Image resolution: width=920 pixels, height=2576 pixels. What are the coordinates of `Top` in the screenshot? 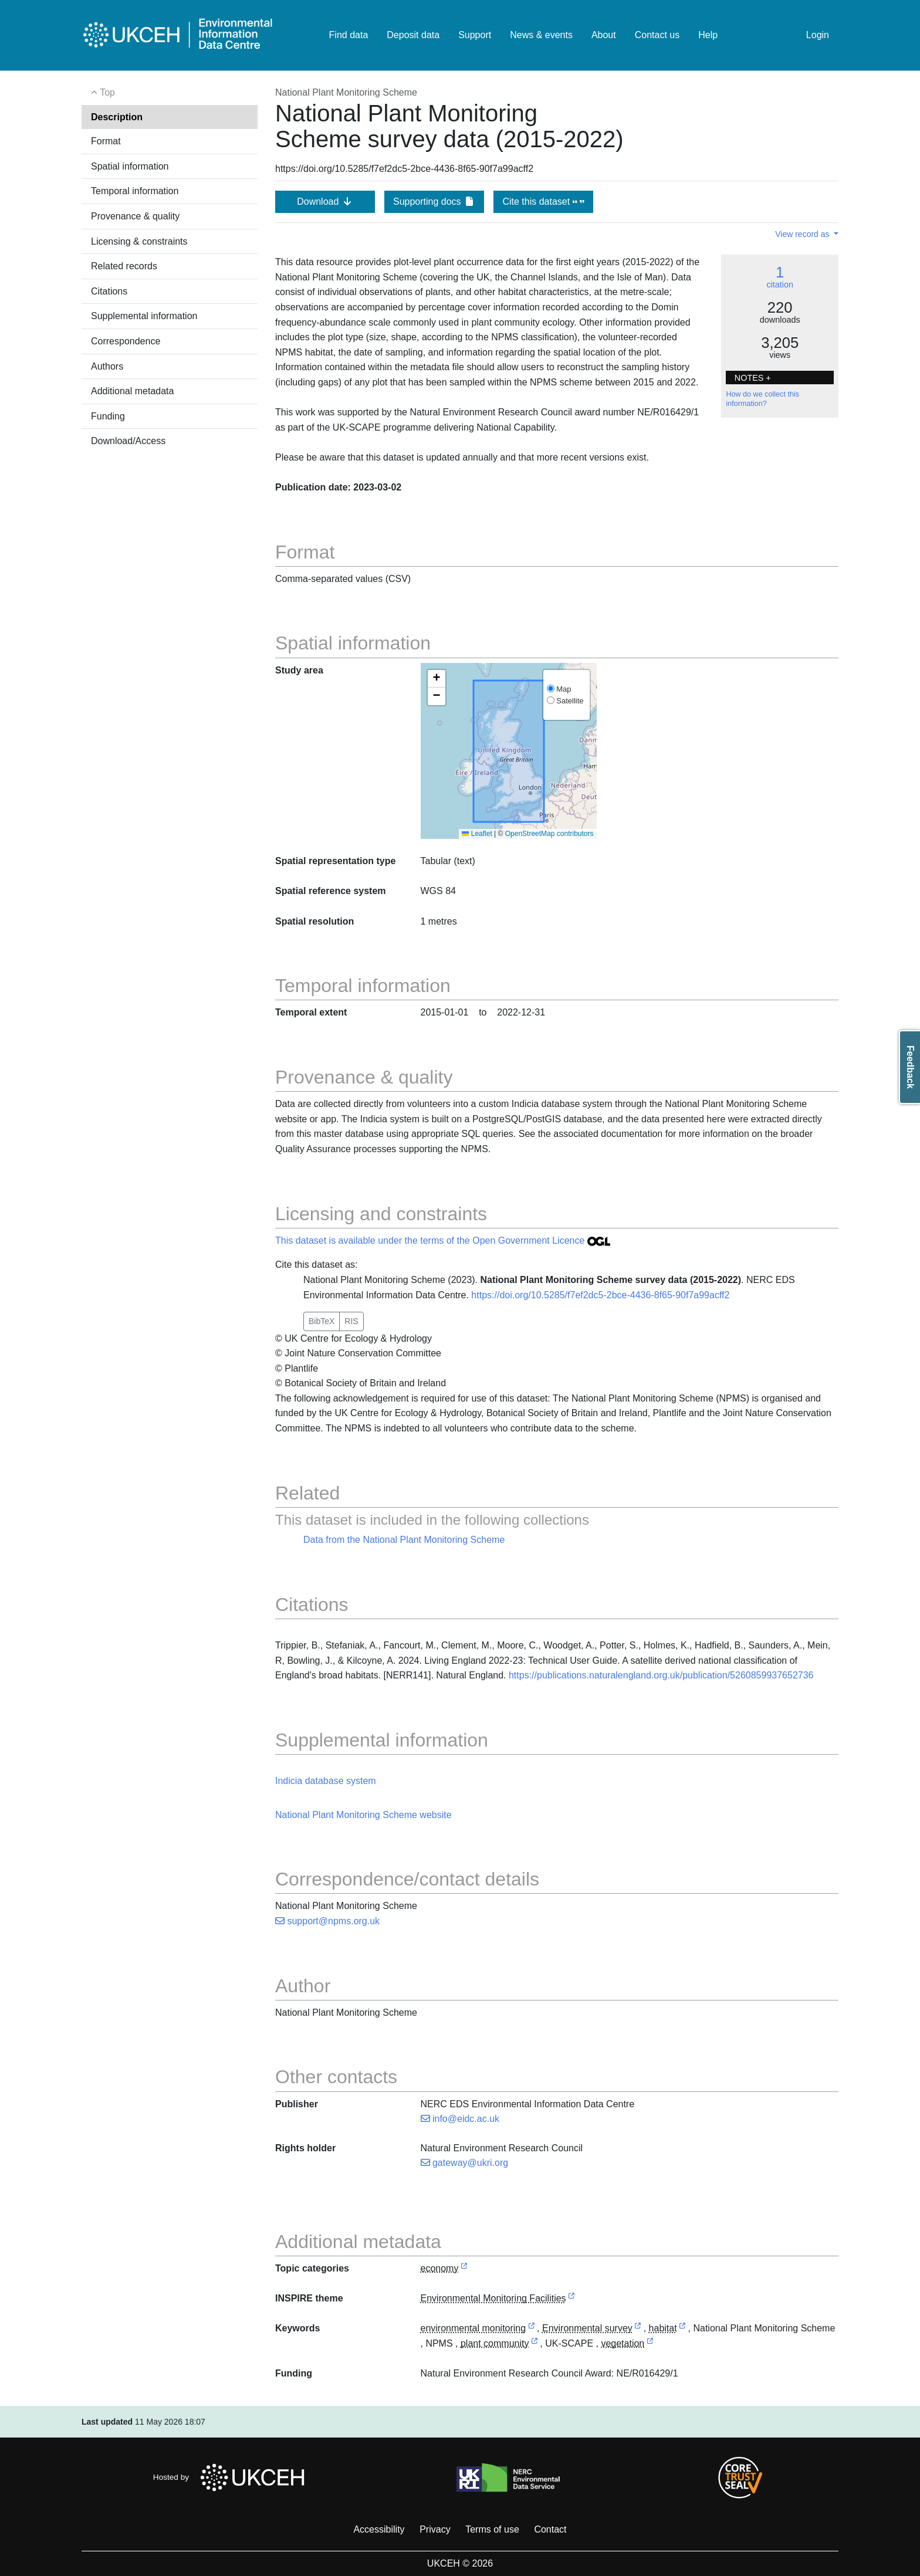 It's located at (103, 92).